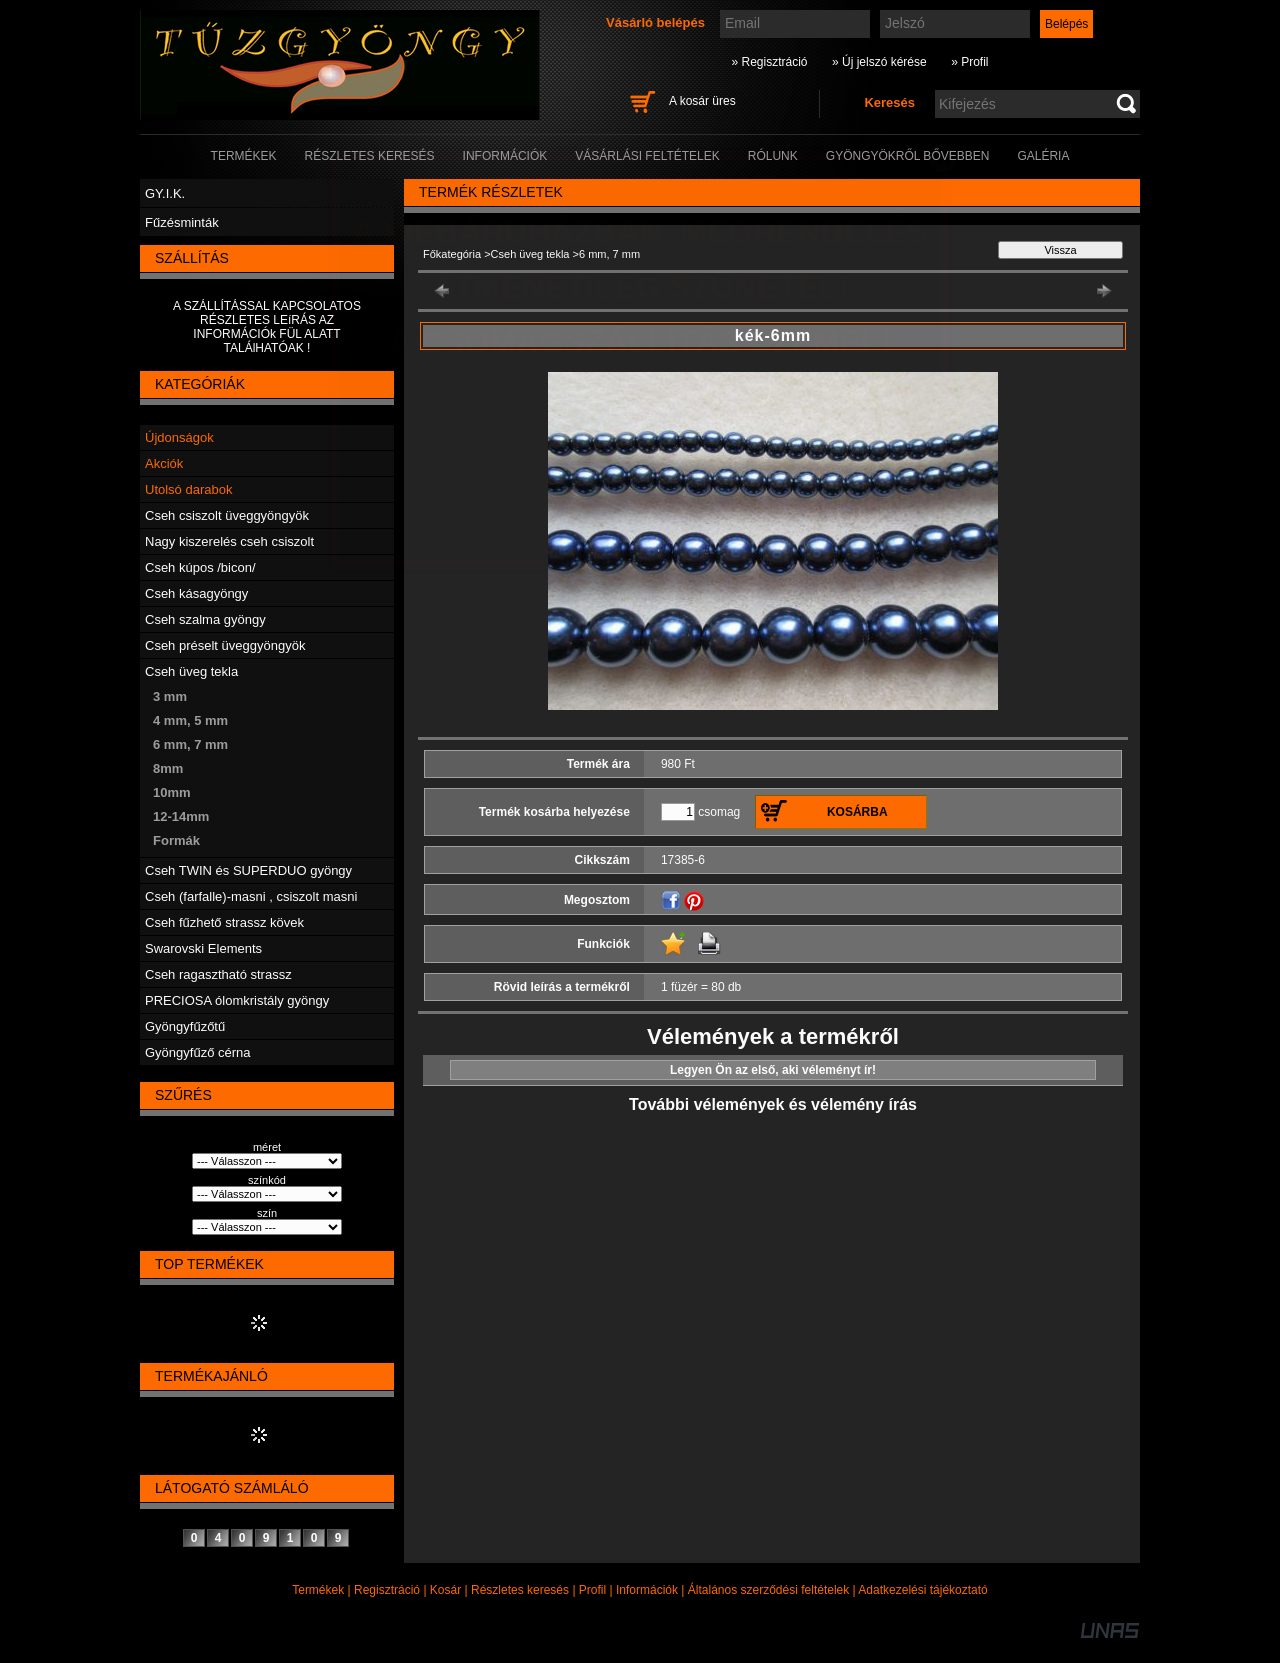 This screenshot has width=1280, height=1663. What do you see at coordinates (445, 1590) in the screenshot?
I see `Kosár` at bounding box center [445, 1590].